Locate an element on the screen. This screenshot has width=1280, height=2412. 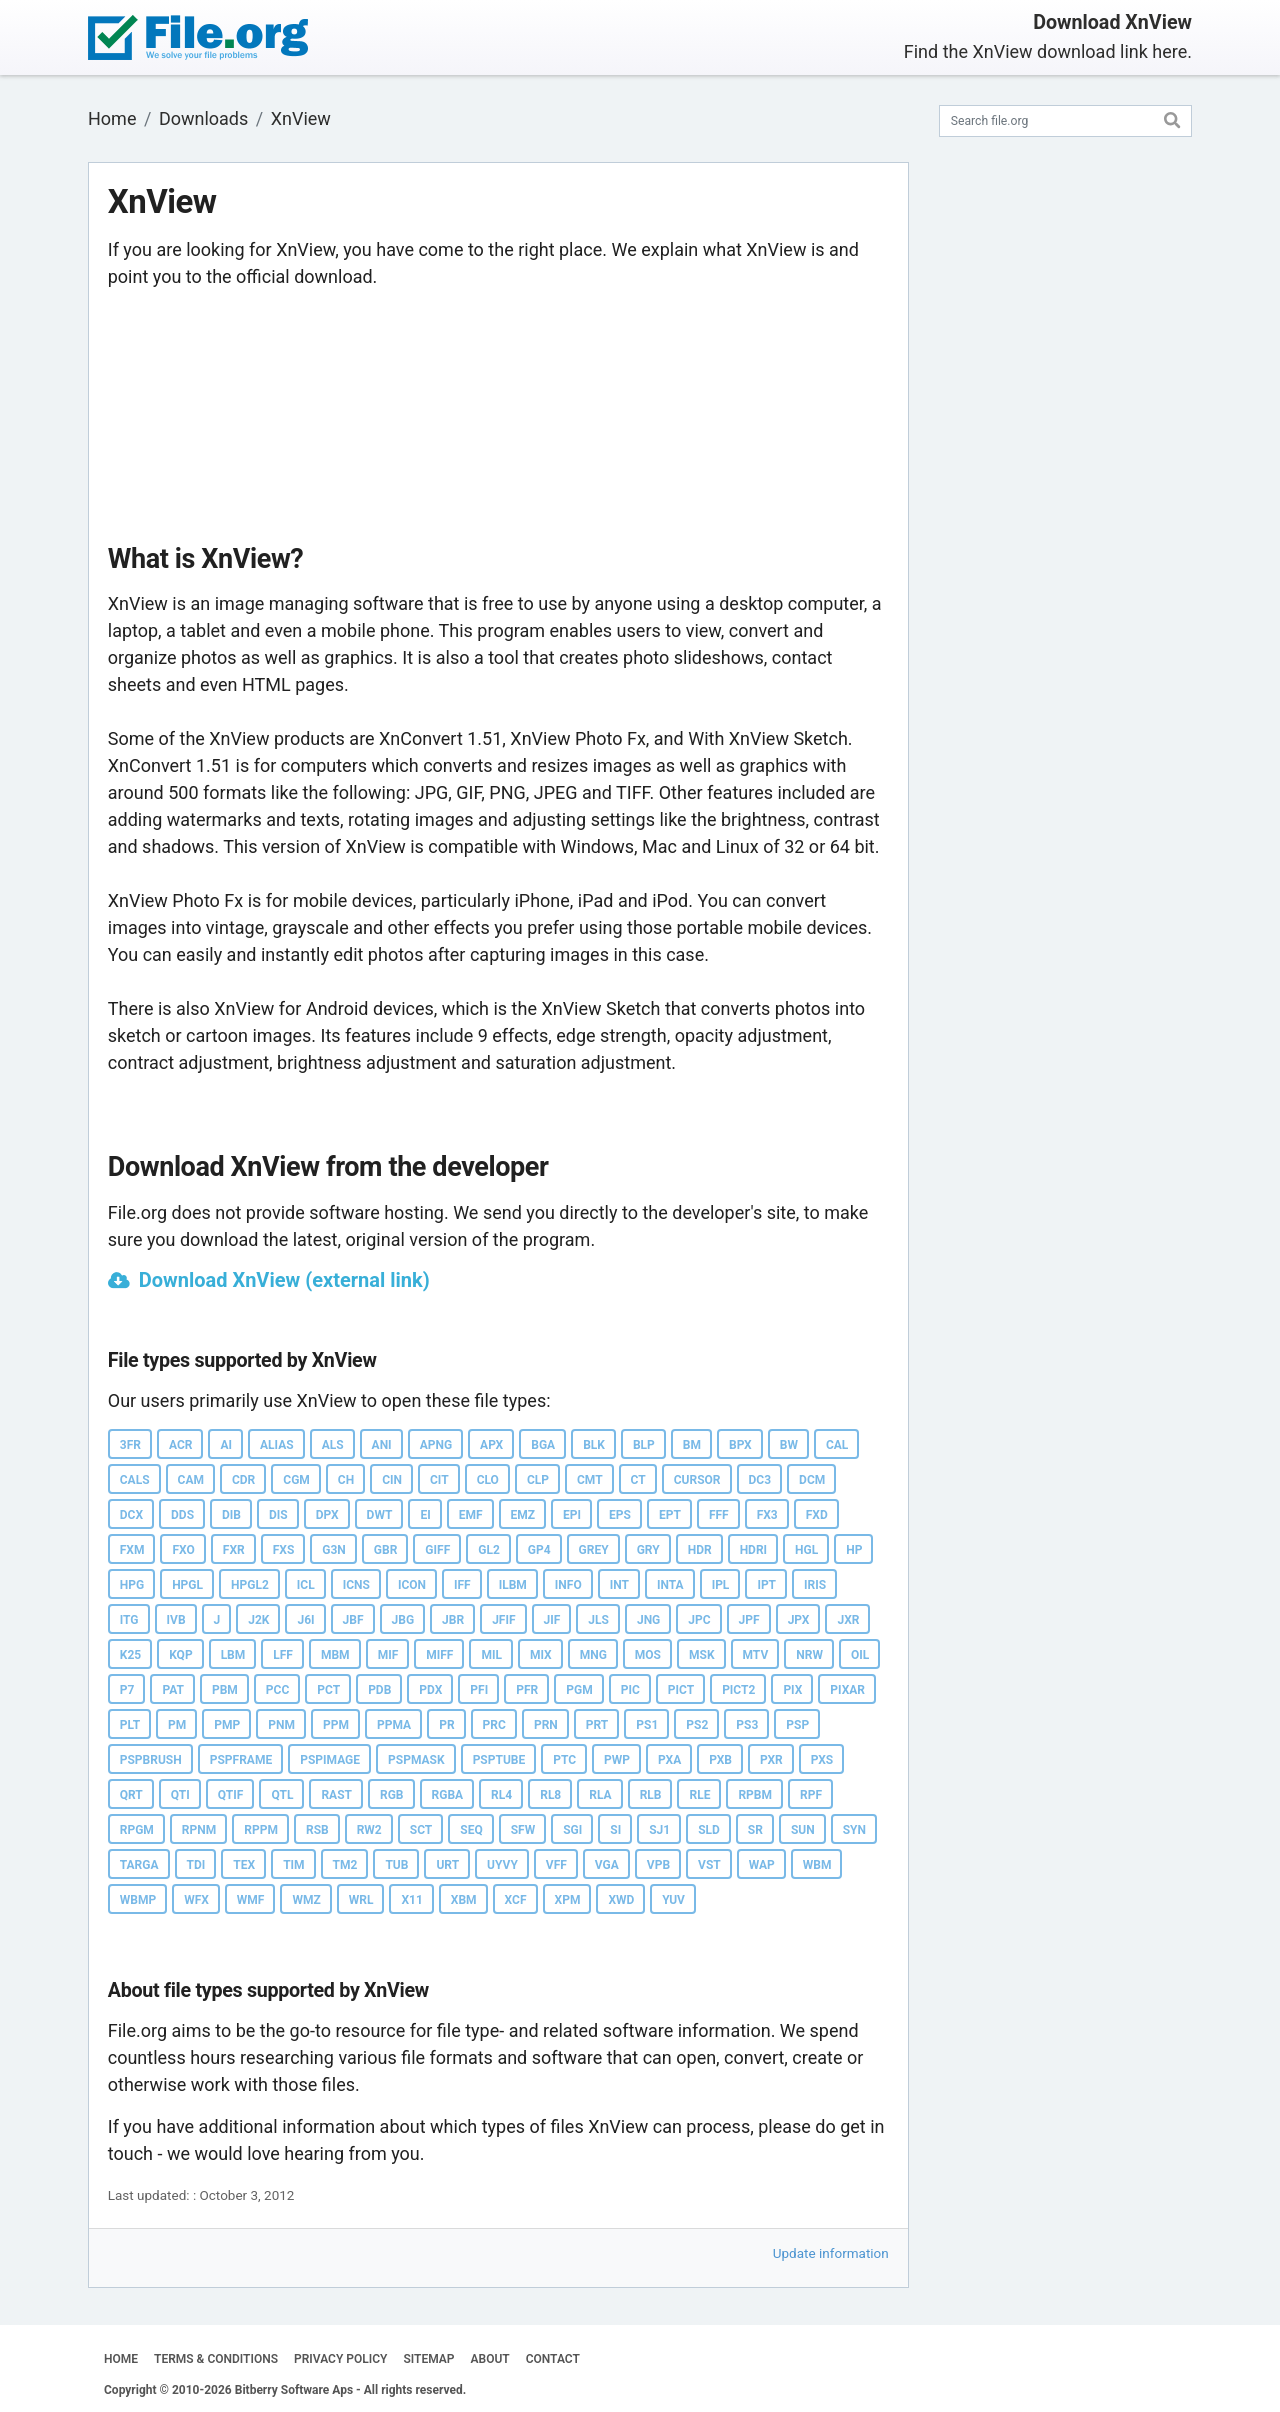
PRC is located at coordinates (494, 1725).